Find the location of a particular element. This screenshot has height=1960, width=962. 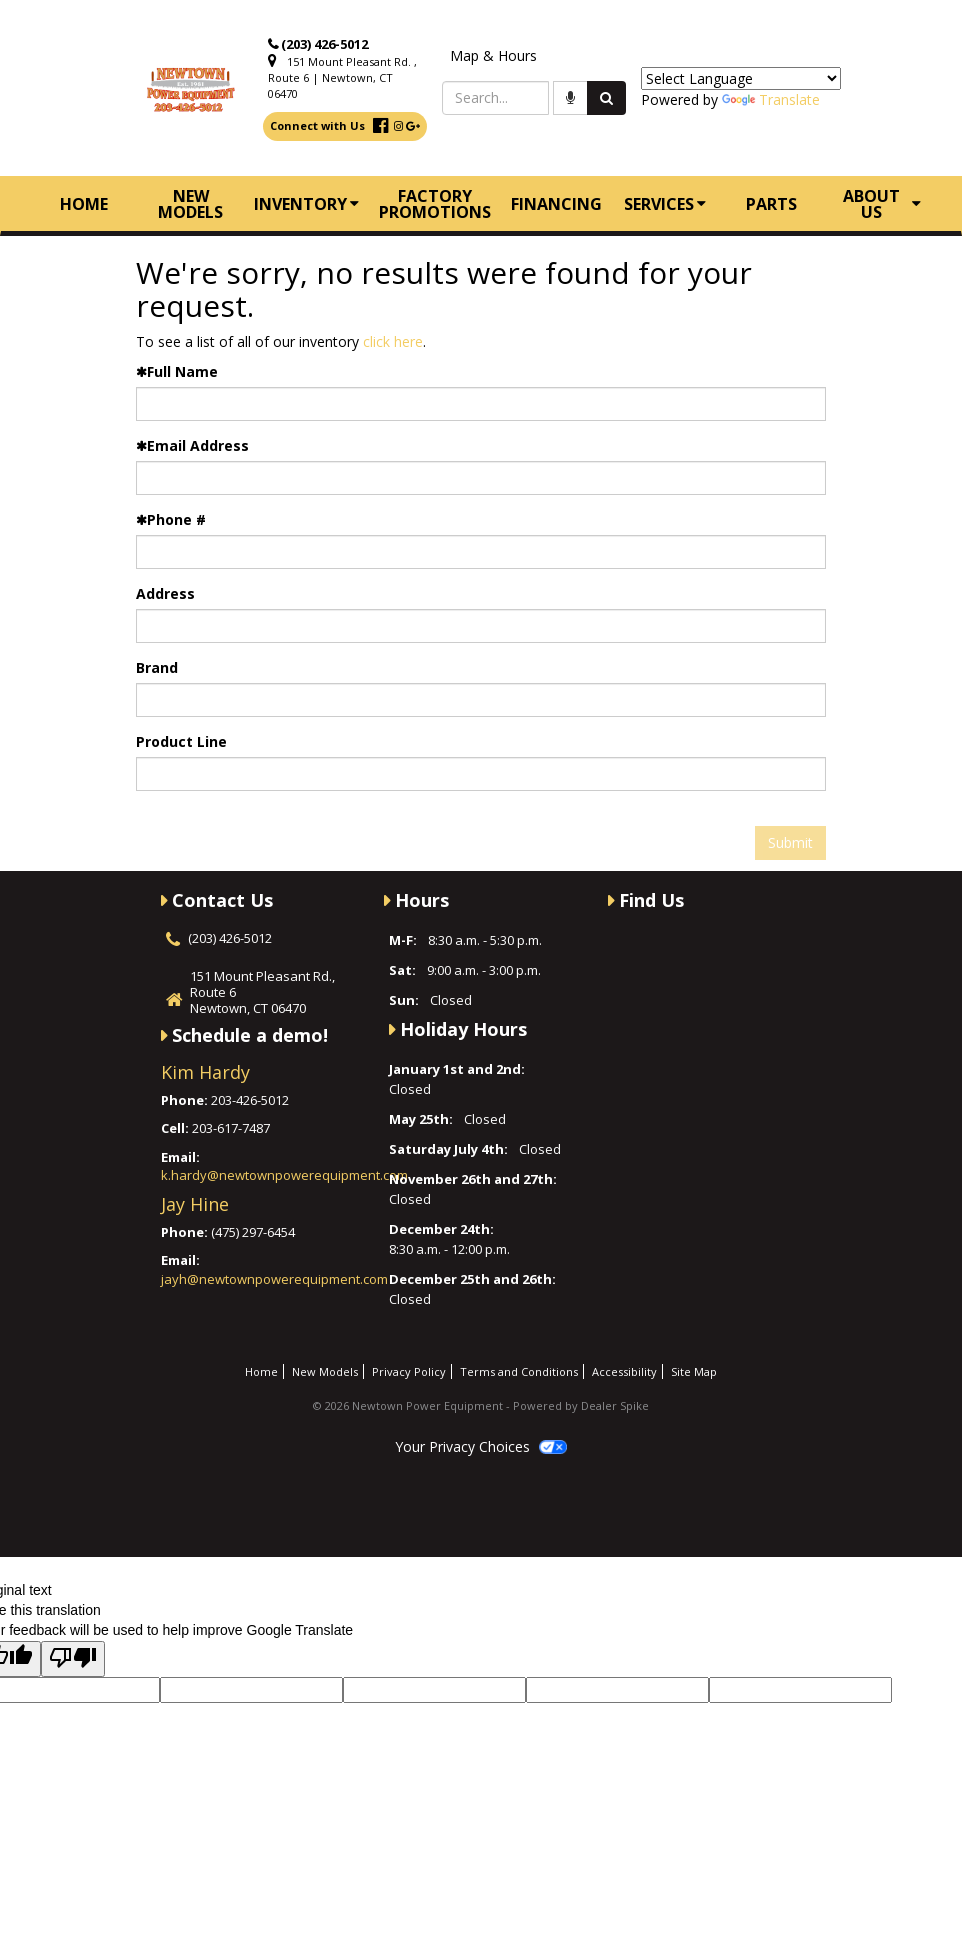

Financing is located at coordinates (556, 204).